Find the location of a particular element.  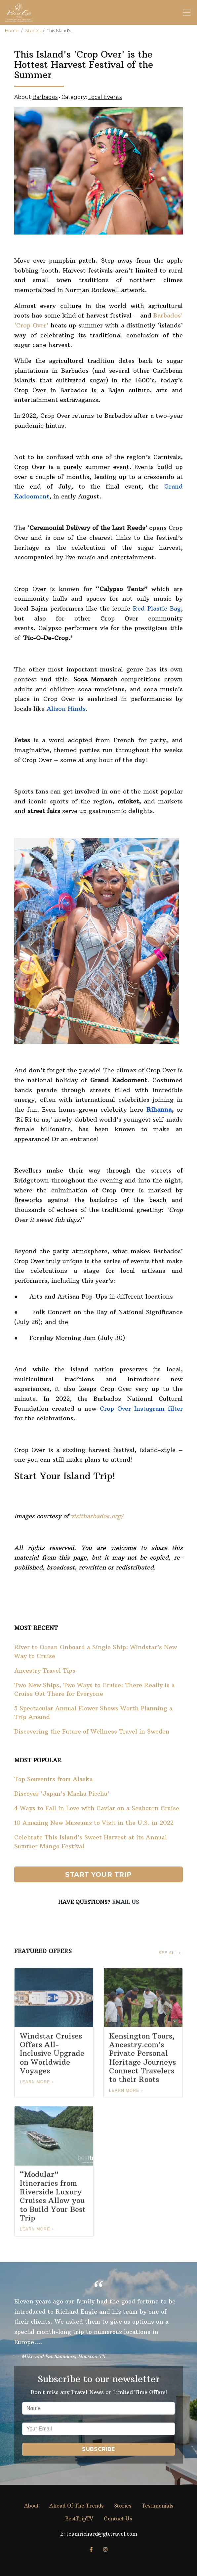

About is located at coordinates (31, 2506).